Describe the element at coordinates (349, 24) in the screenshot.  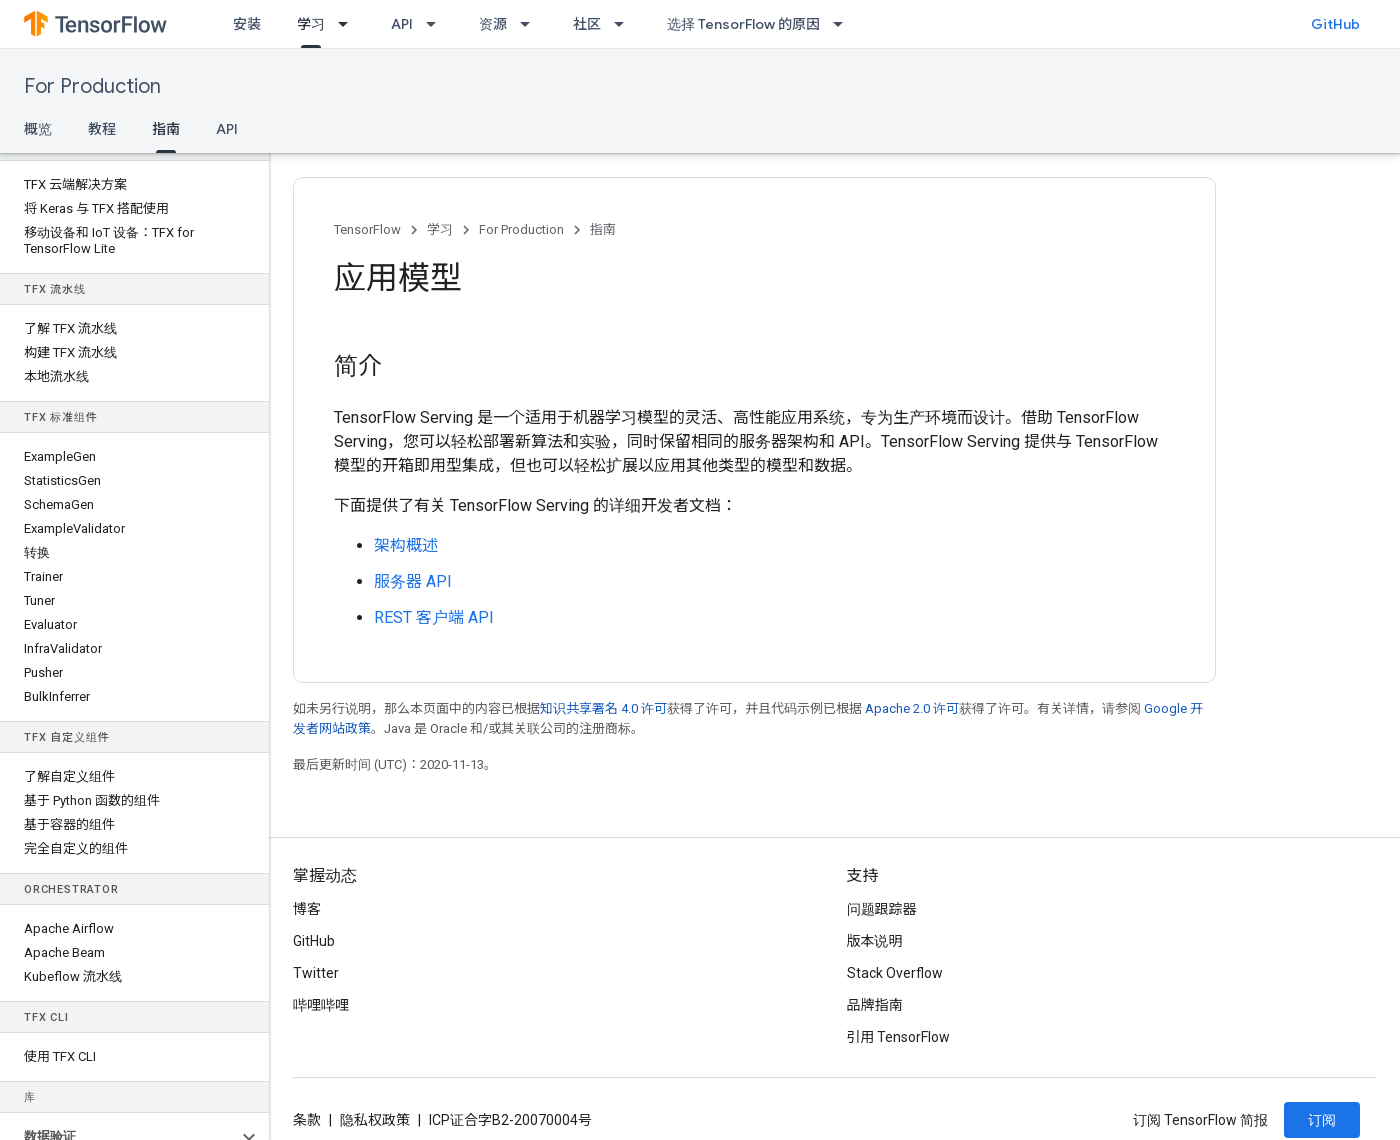
I see `[以下项的下拉菜单 学习]` at that location.